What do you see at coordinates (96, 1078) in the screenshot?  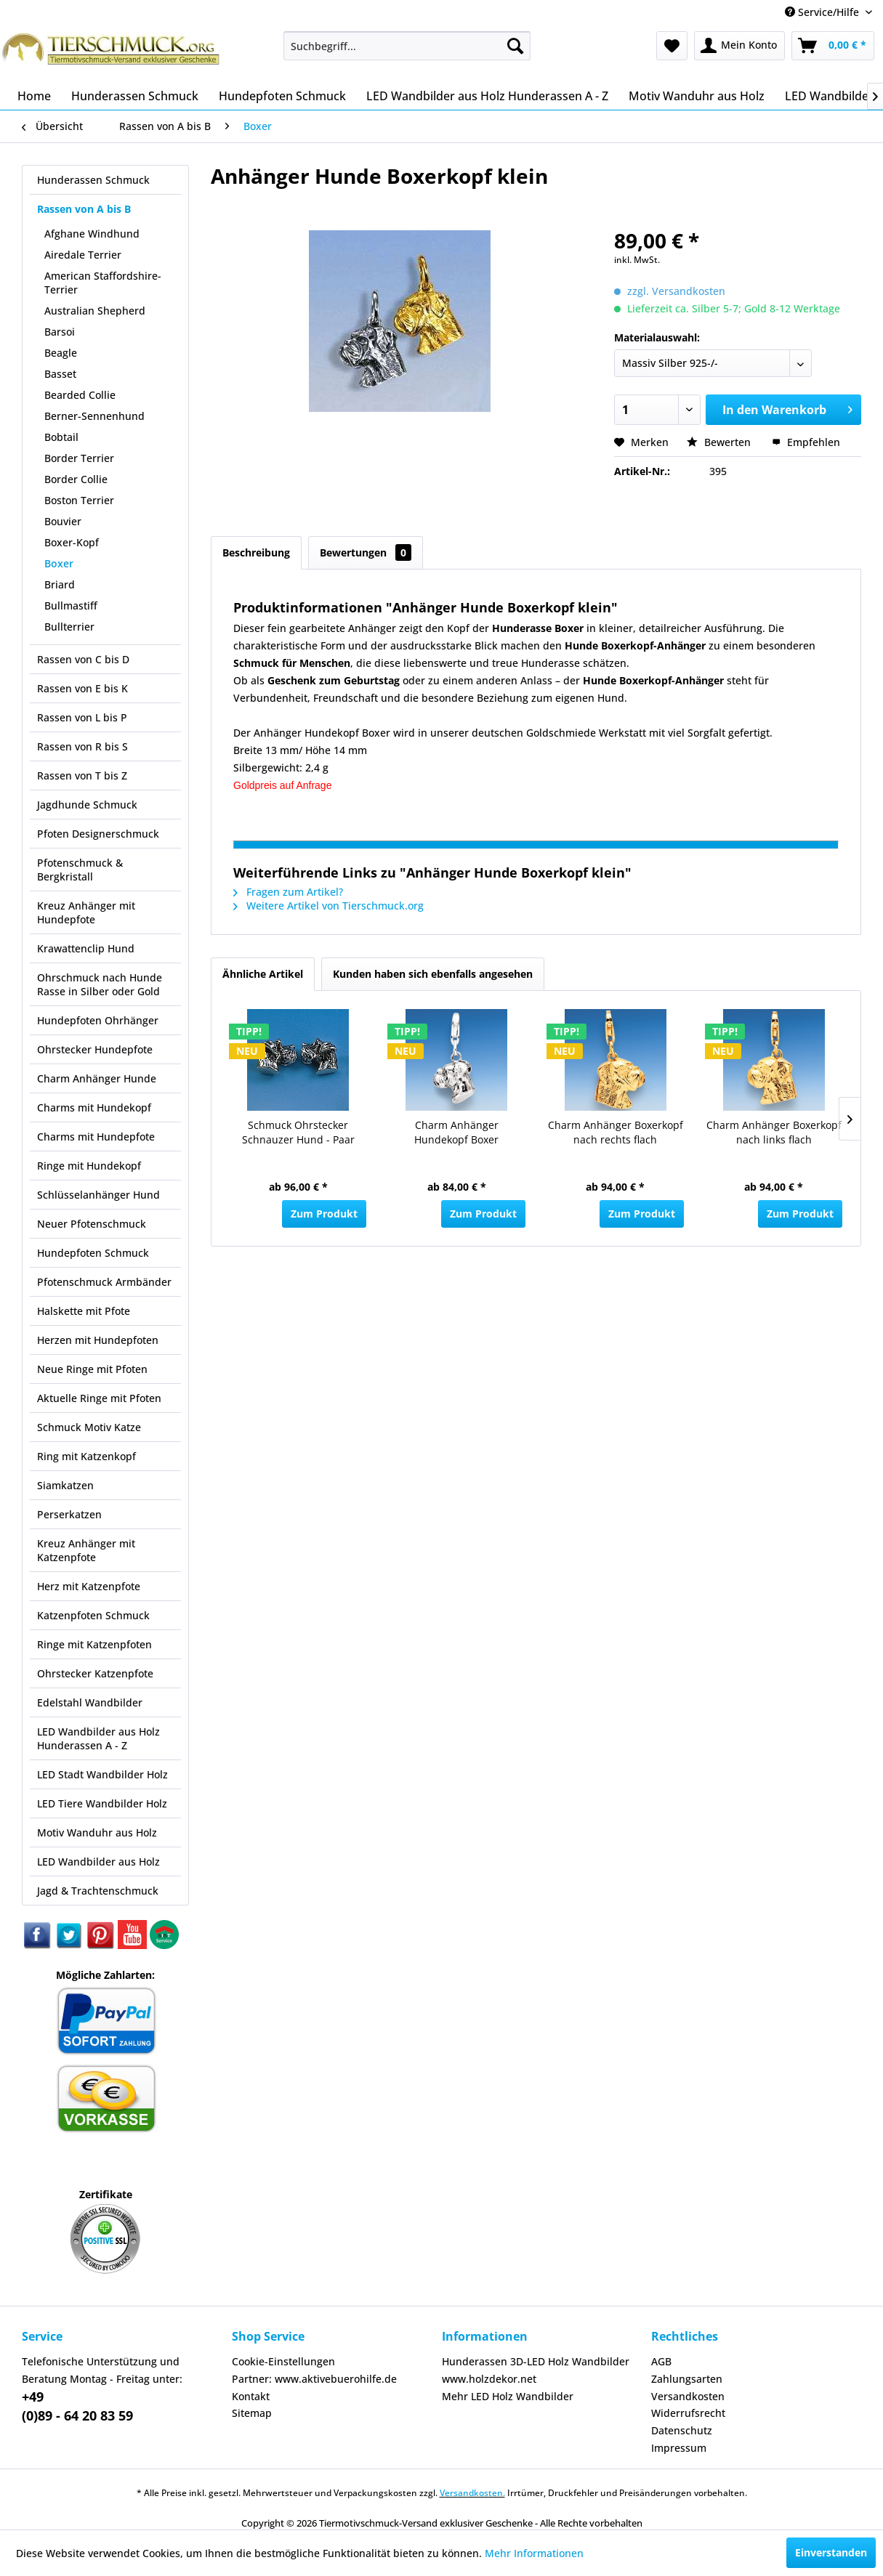 I see `Charm Anhänger Hunde` at bounding box center [96, 1078].